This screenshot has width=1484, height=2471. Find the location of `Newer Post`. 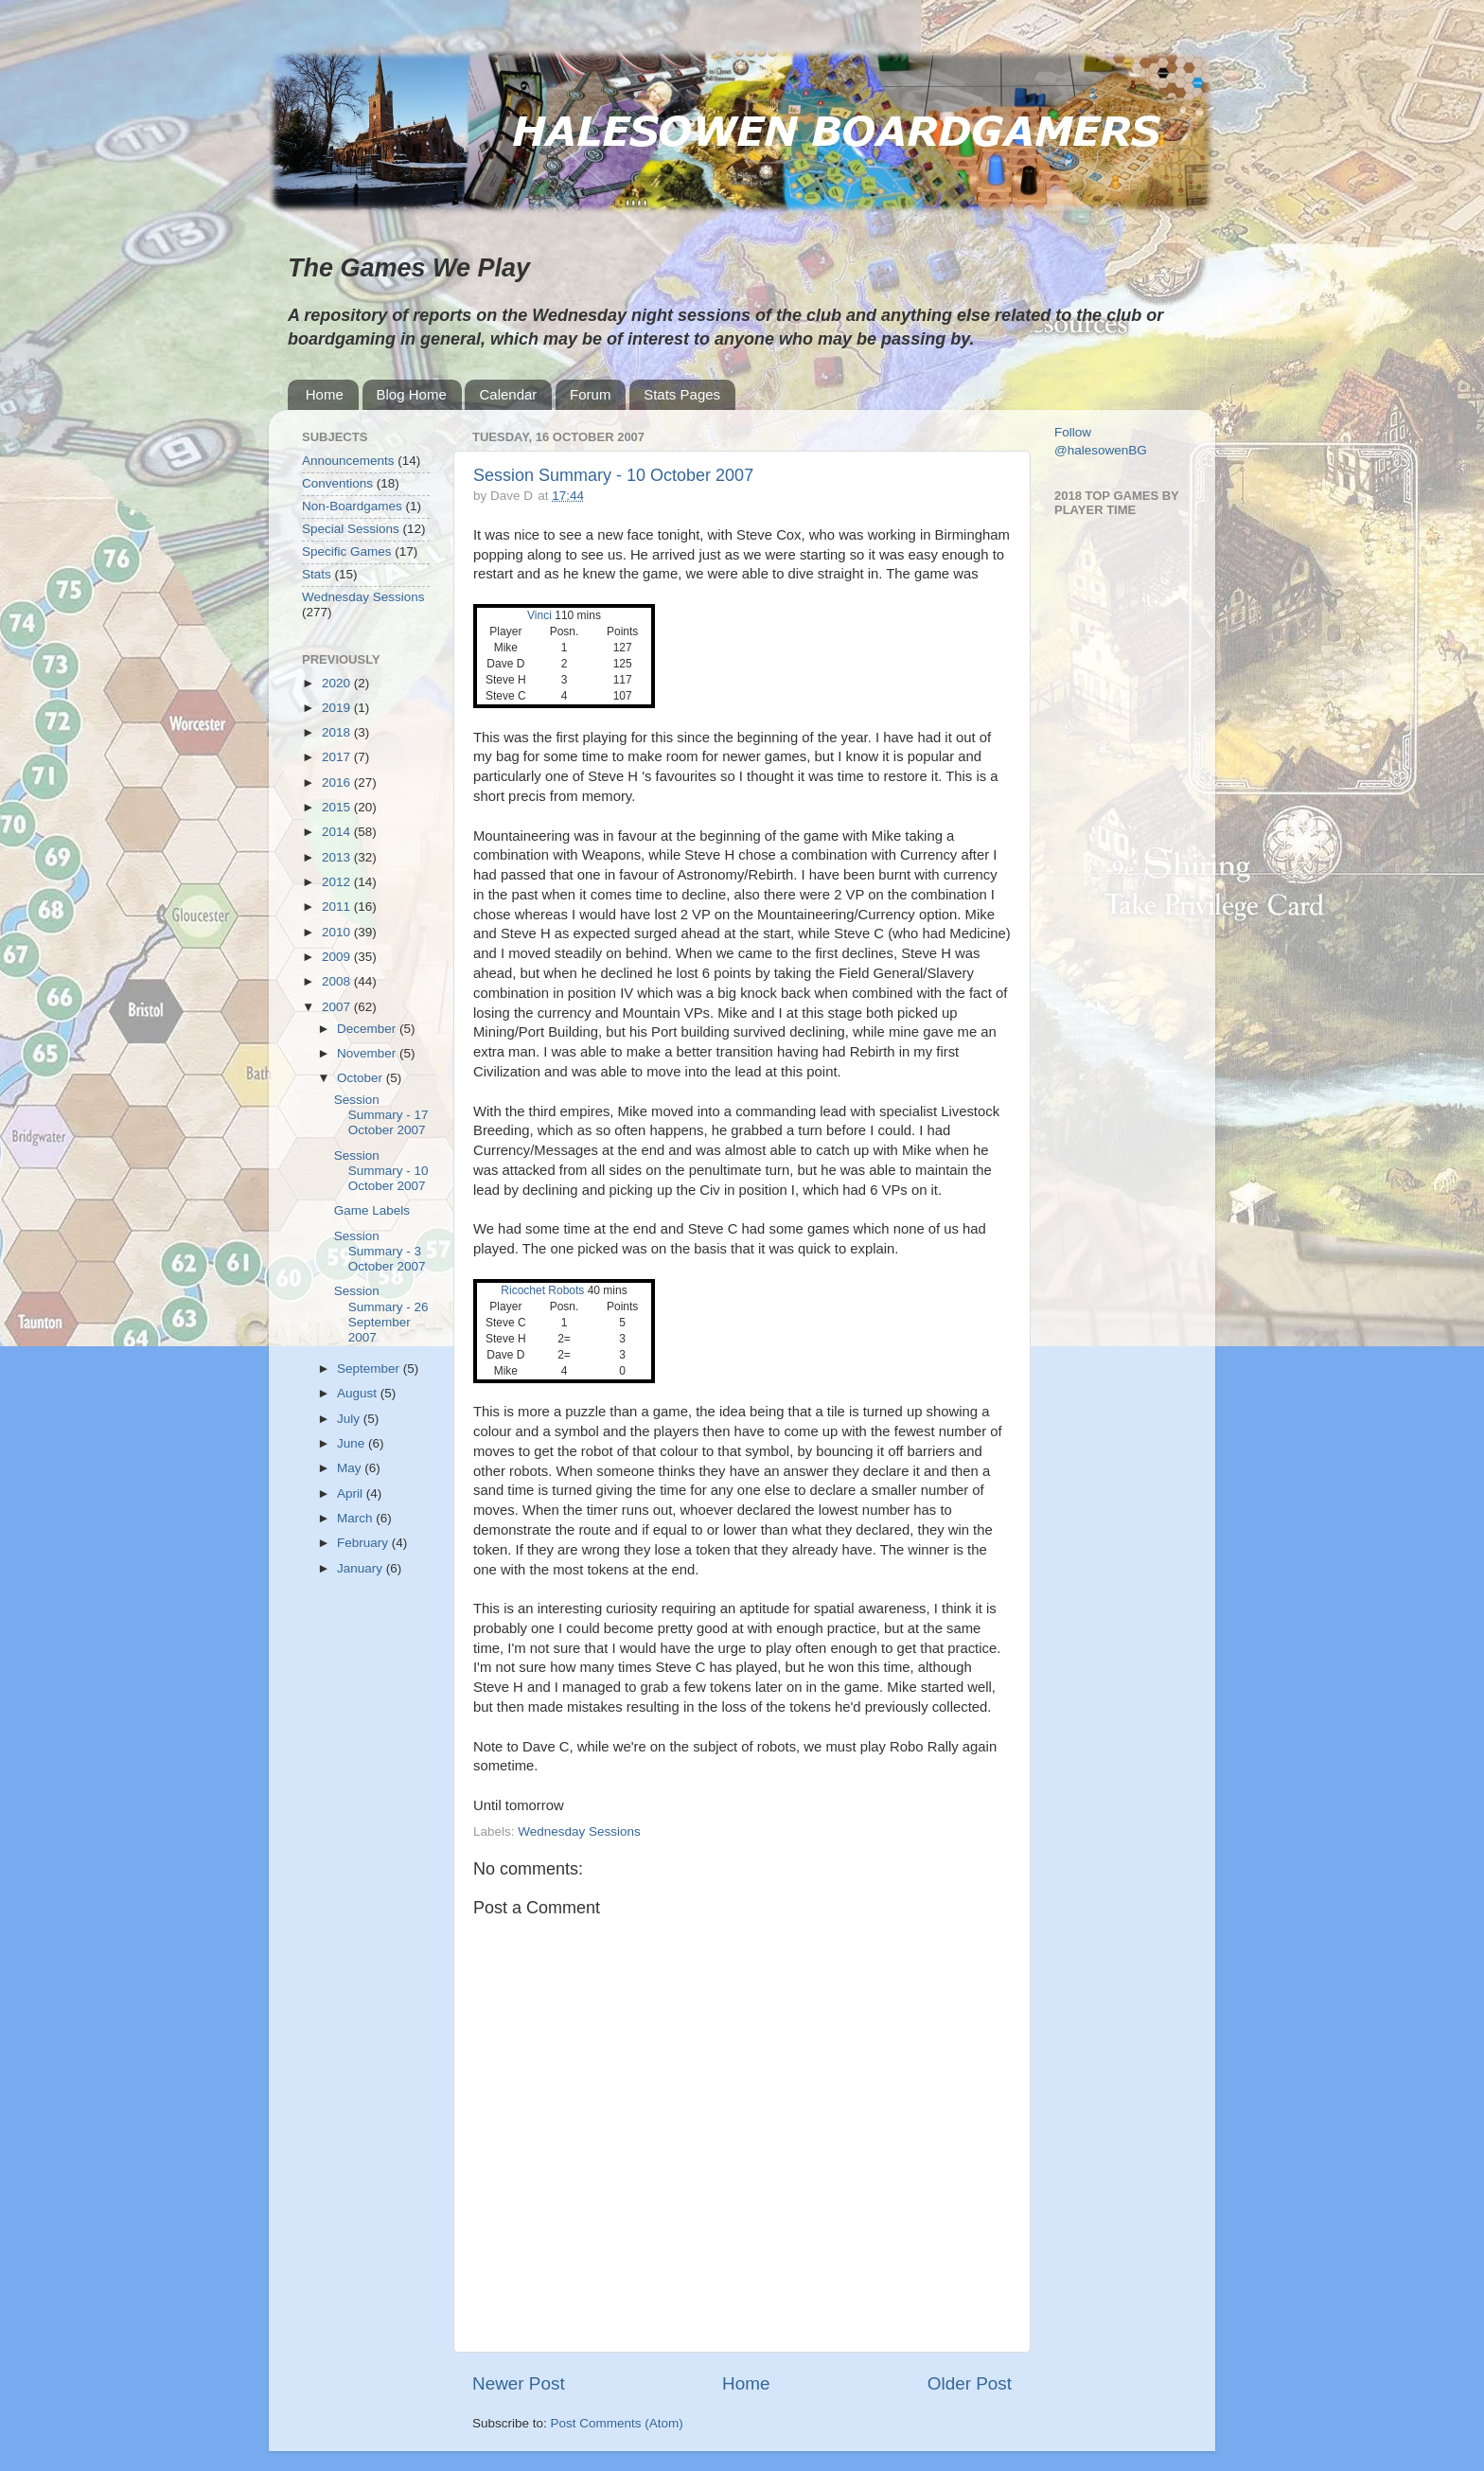

Newer Post is located at coordinates (518, 2383).